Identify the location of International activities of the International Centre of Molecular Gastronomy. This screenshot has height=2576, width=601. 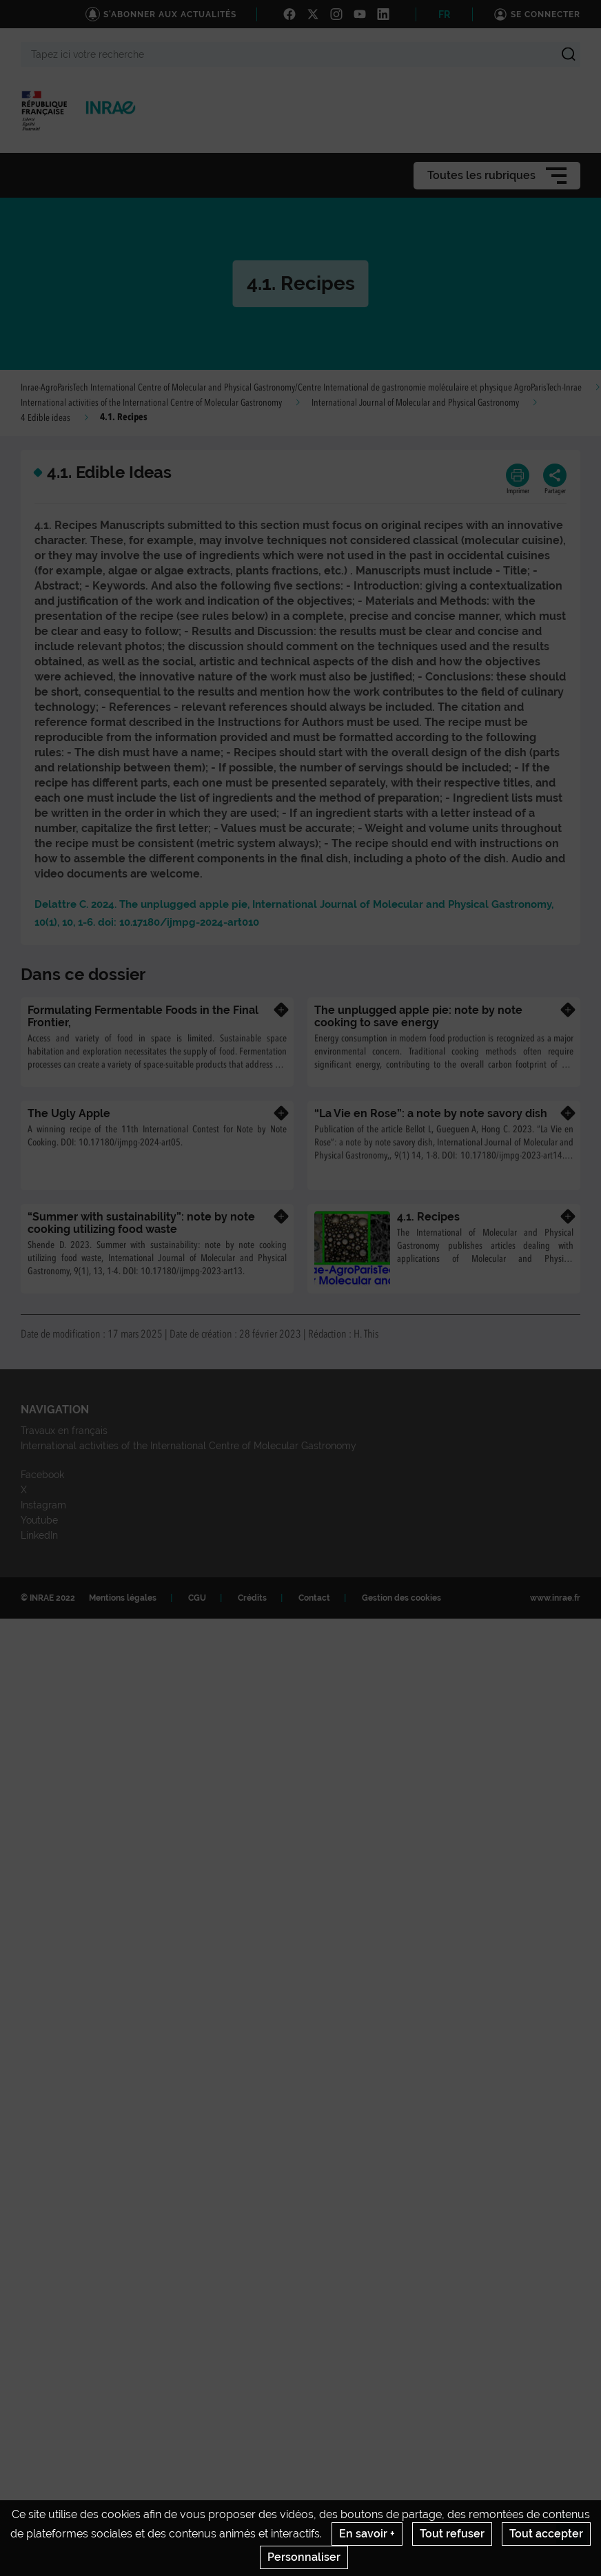
(151, 403).